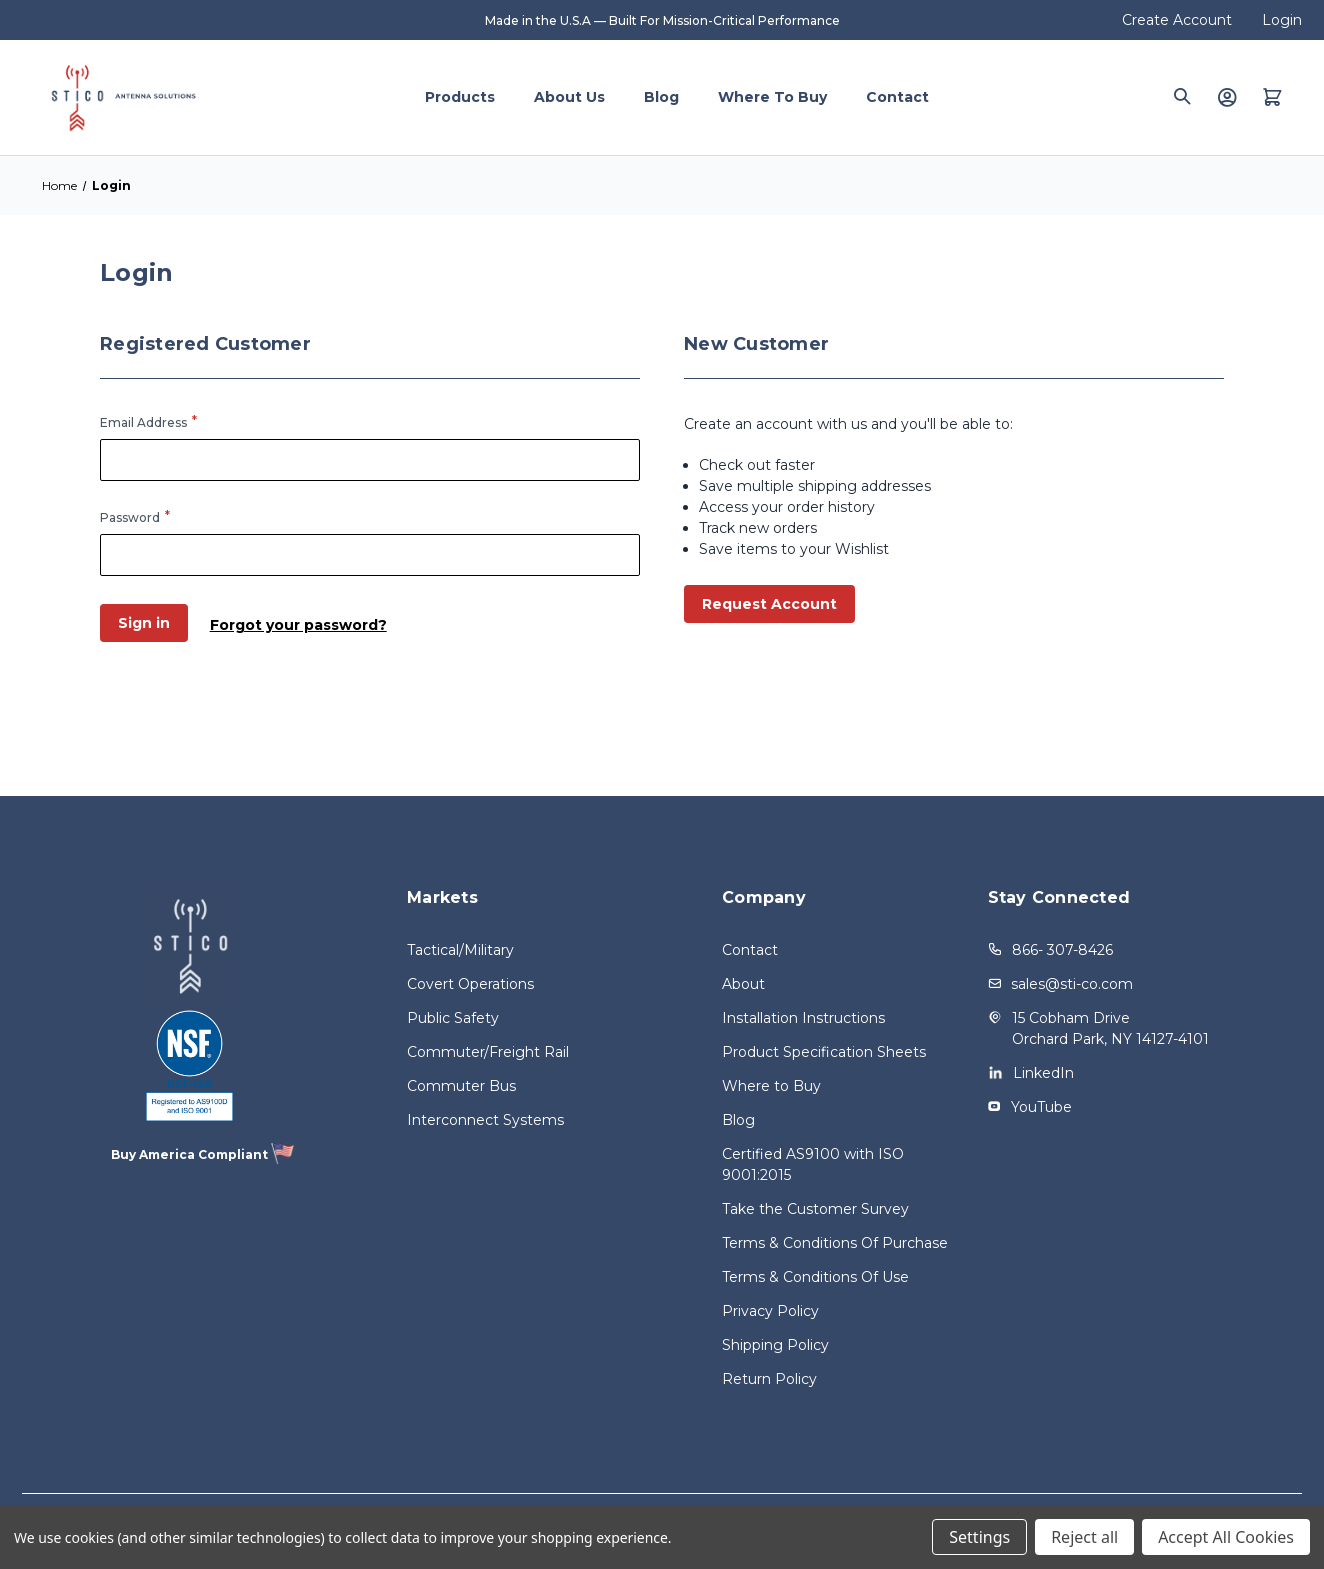 The image size is (1324, 1569). Describe the element at coordinates (1272, 97) in the screenshot. I see `[Quote with 0 items]` at that location.